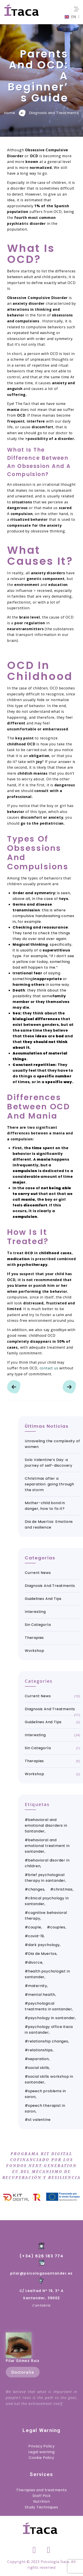  What do you see at coordinates (41, 2490) in the screenshot?
I see `Therapies and treatments` at bounding box center [41, 2490].